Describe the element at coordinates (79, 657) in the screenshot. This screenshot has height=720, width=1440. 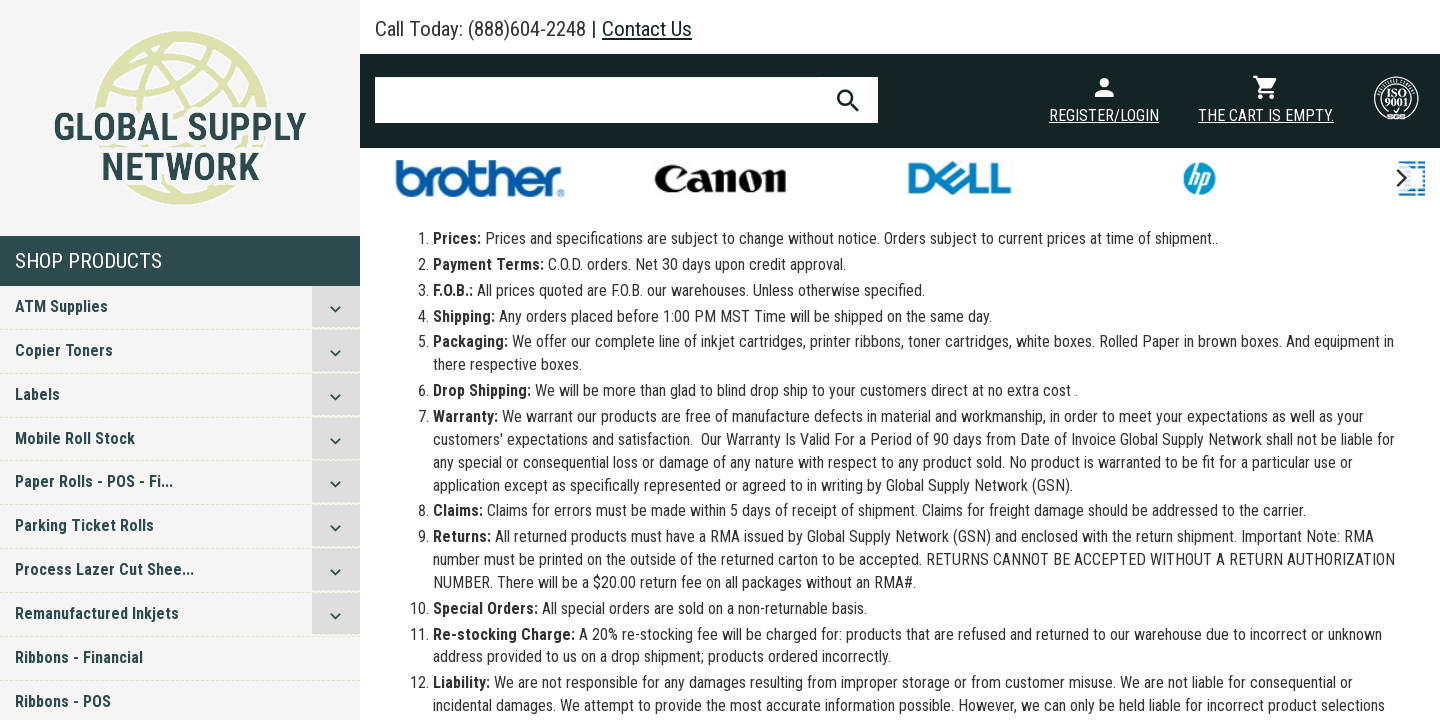
I see `Ribbons - Financial` at that location.